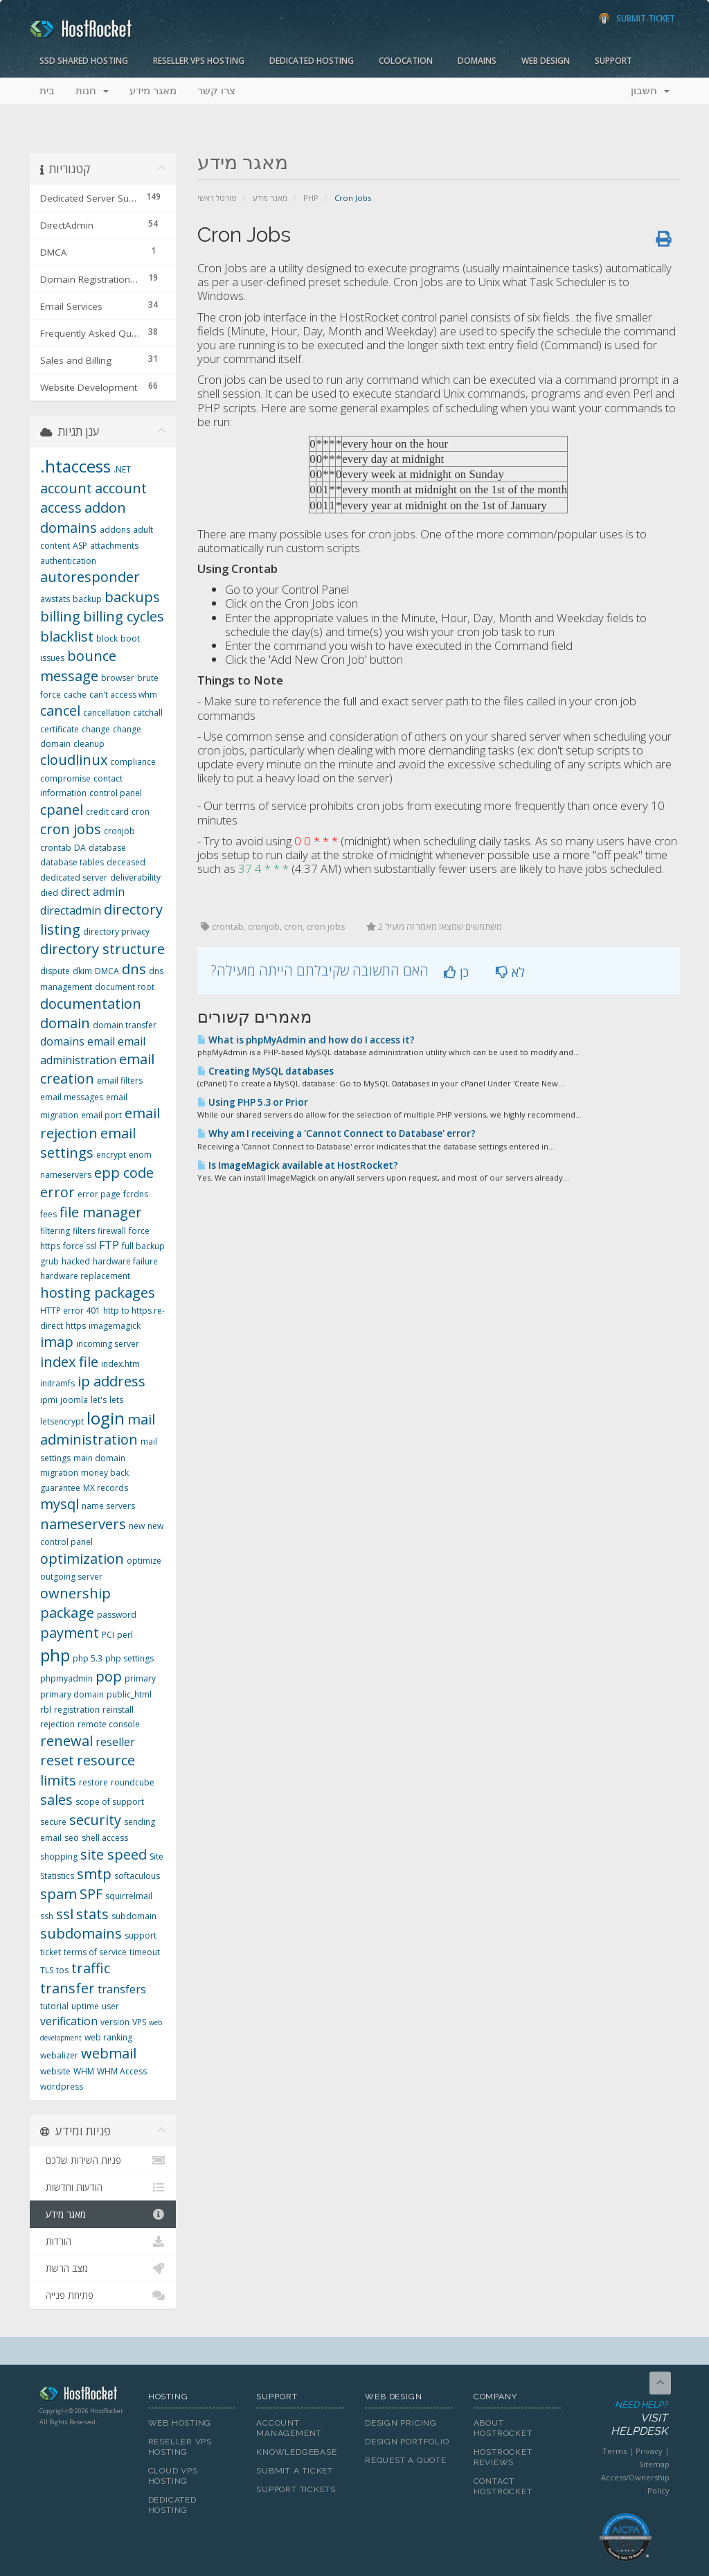 This screenshot has height=2576, width=709. Describe the element at coordinates (76, 1261) in the screenshot. I see `hacked` at that location.